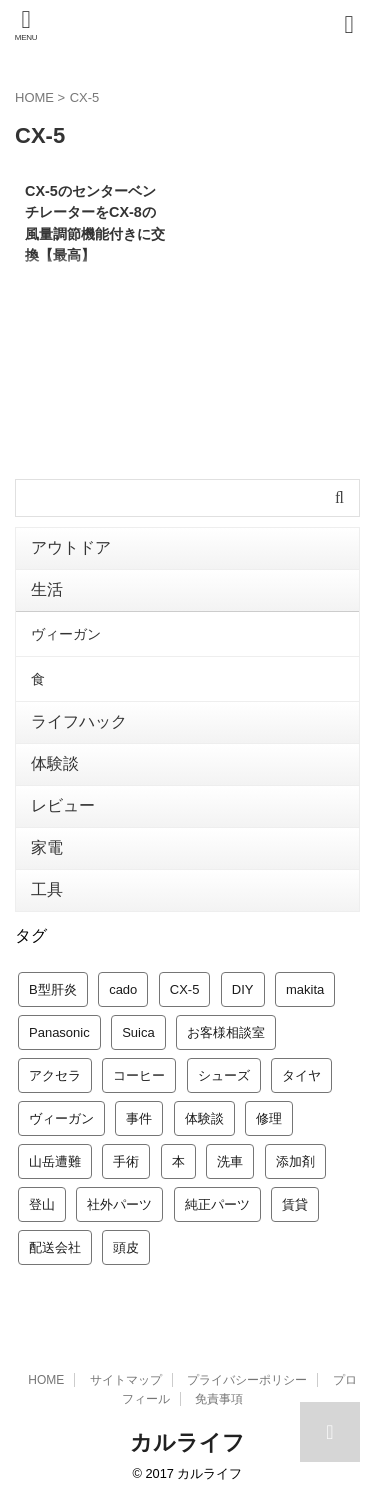  I want to click on 賃貸 [賃貸 (2個の項目)], so click(295, 1204).